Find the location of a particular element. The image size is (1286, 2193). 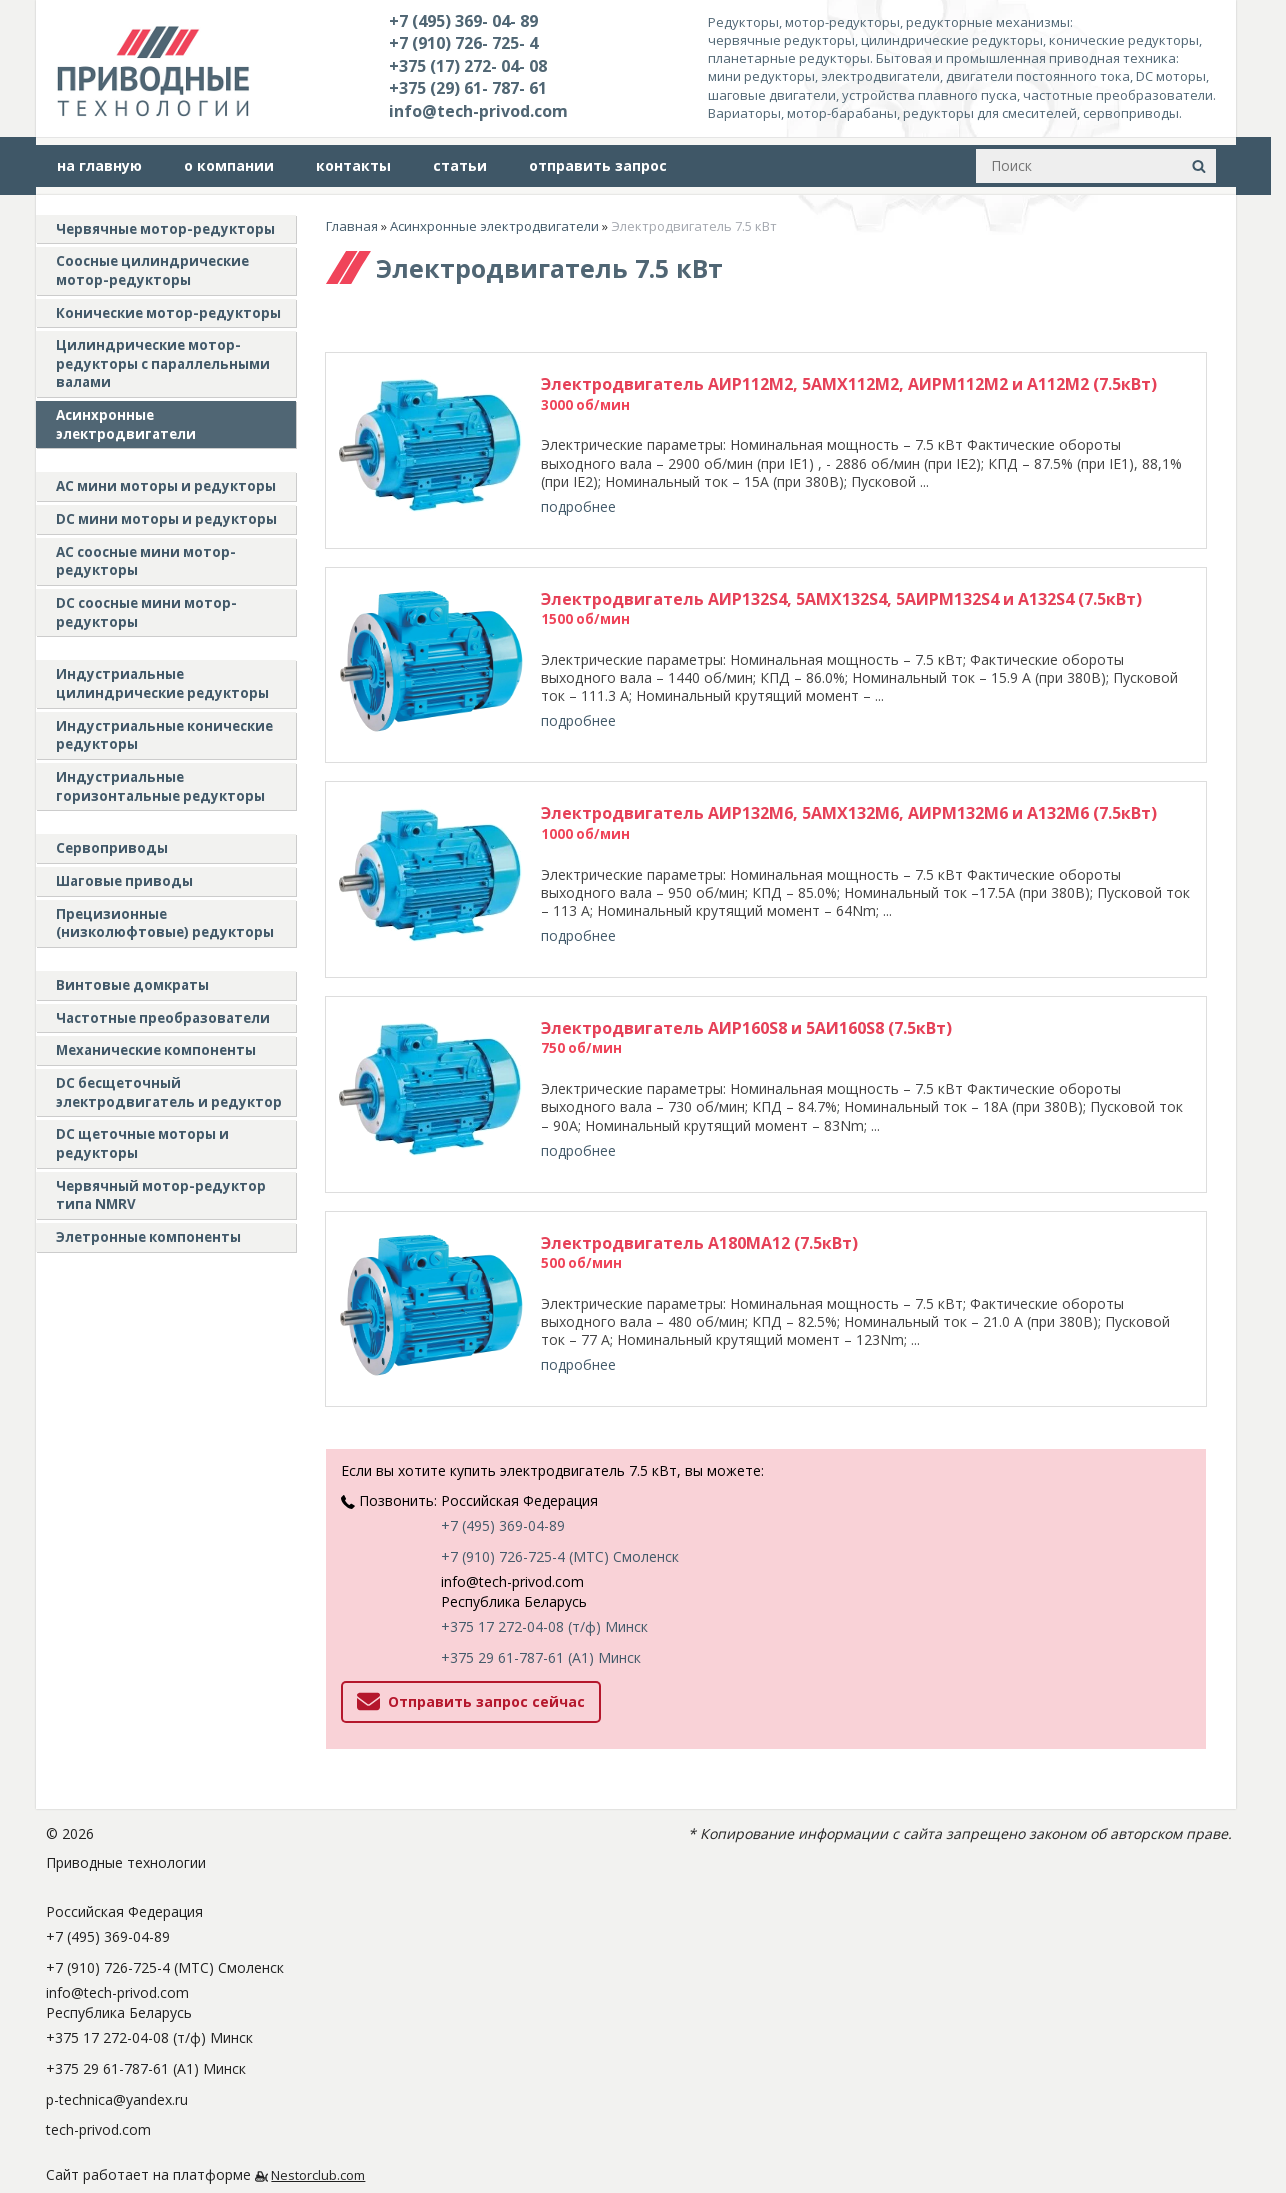

Индустриальные конические редукторы is located at coordinates (164, 735).